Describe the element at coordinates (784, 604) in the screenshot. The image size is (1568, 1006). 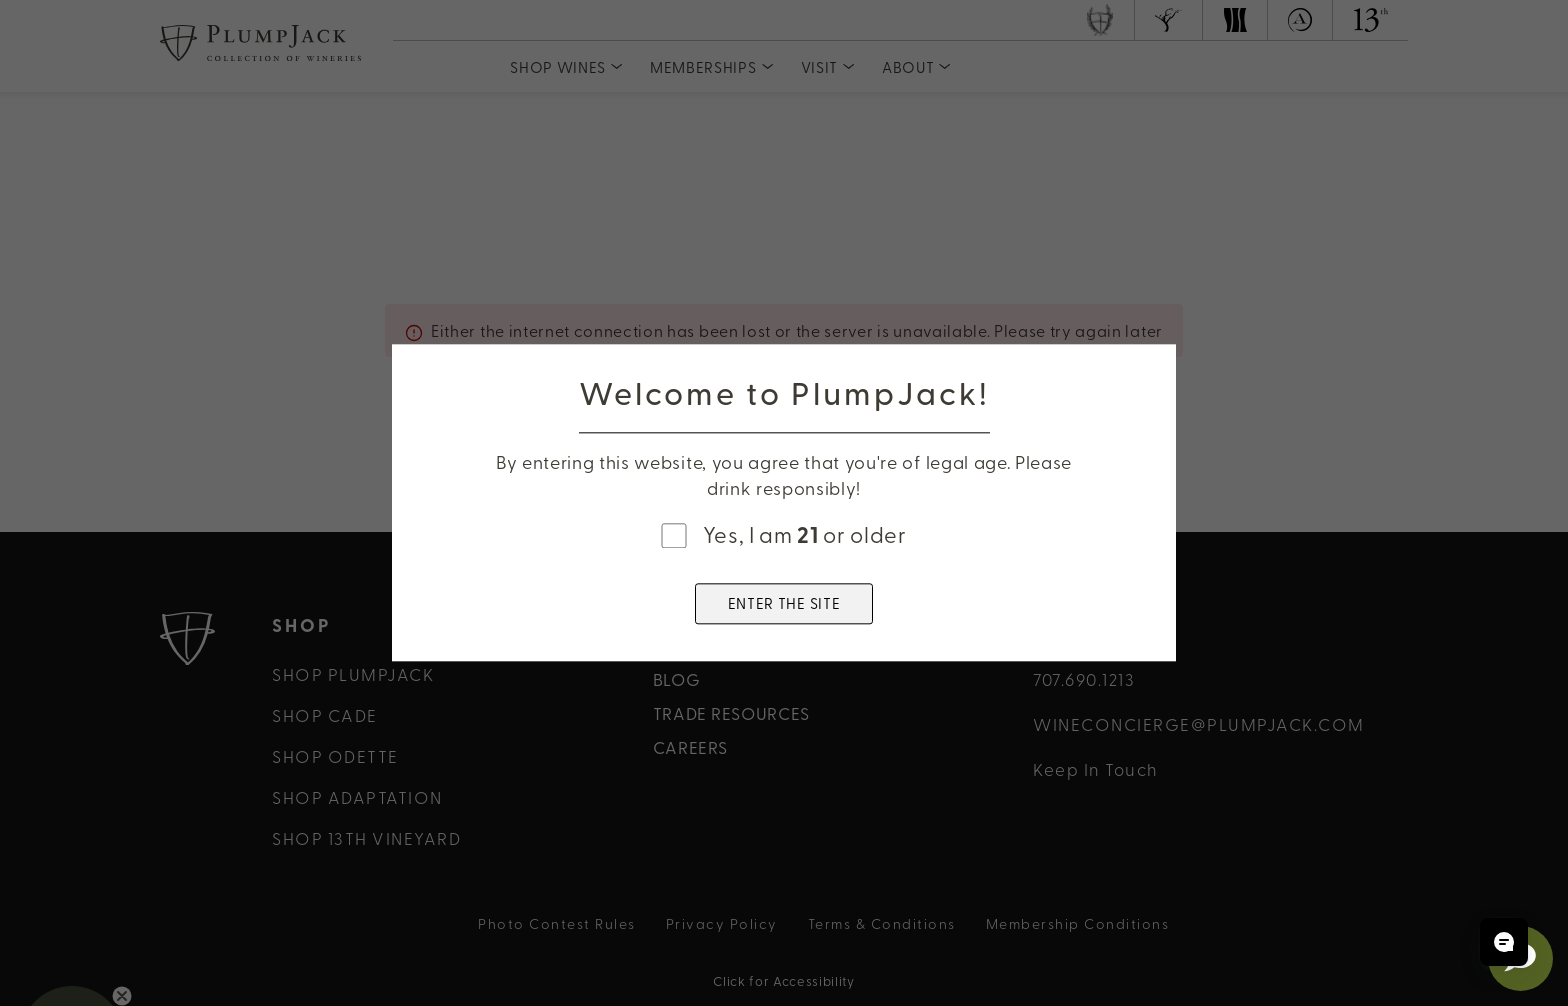
I see `ENTER THE SITE` at that location.